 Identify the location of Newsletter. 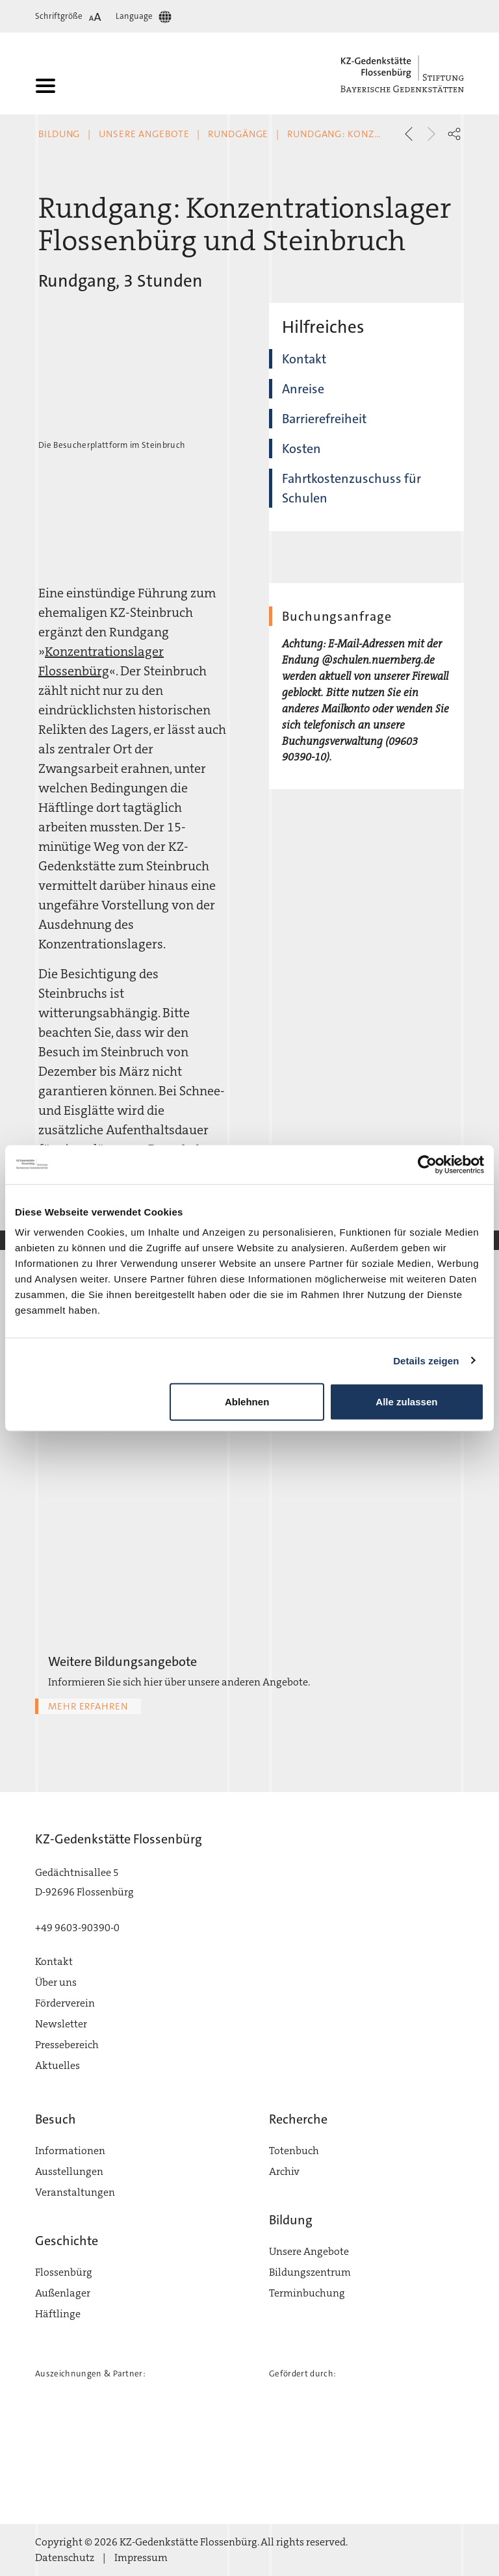
(61, 2024).